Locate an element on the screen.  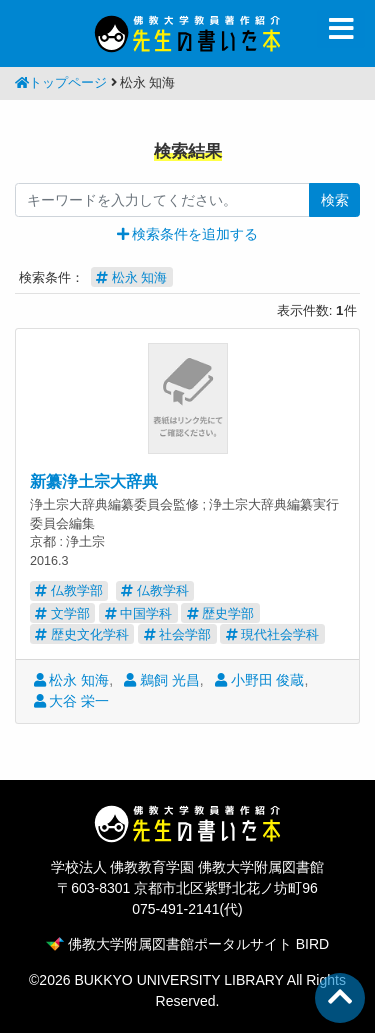
文学部 is located at coordinates (62, 613).